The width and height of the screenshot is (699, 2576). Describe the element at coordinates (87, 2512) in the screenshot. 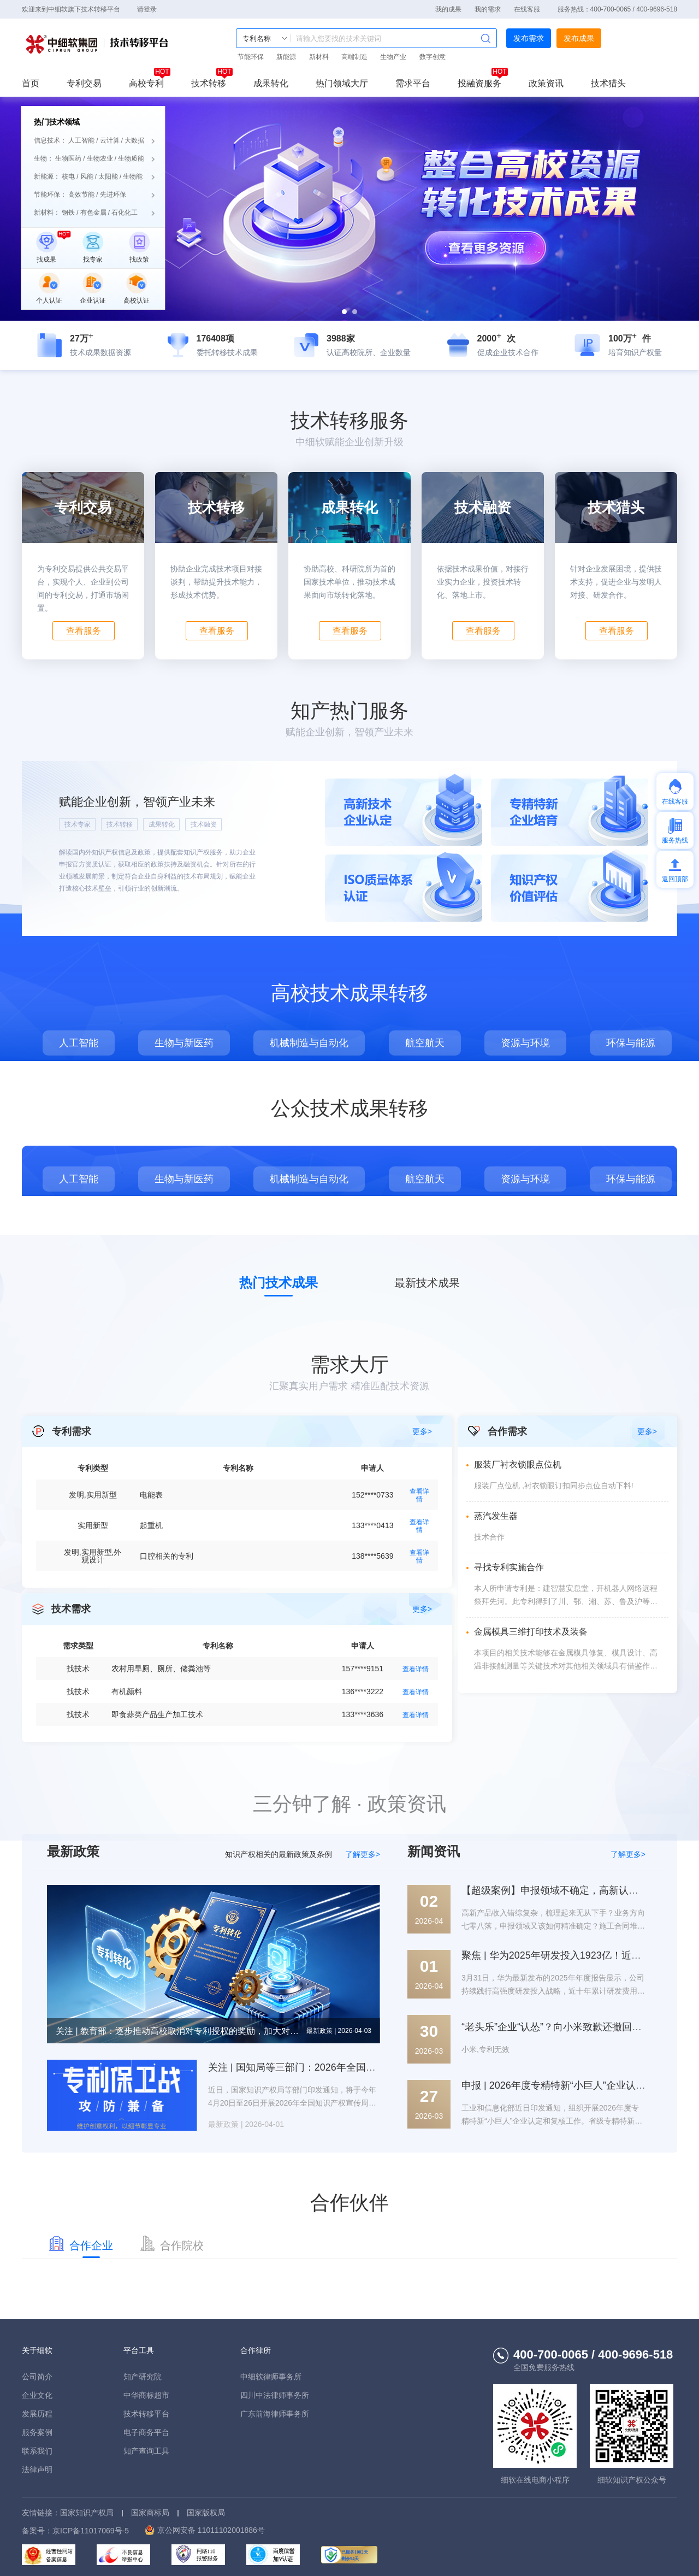

I see `国家知识产权局` at that location.